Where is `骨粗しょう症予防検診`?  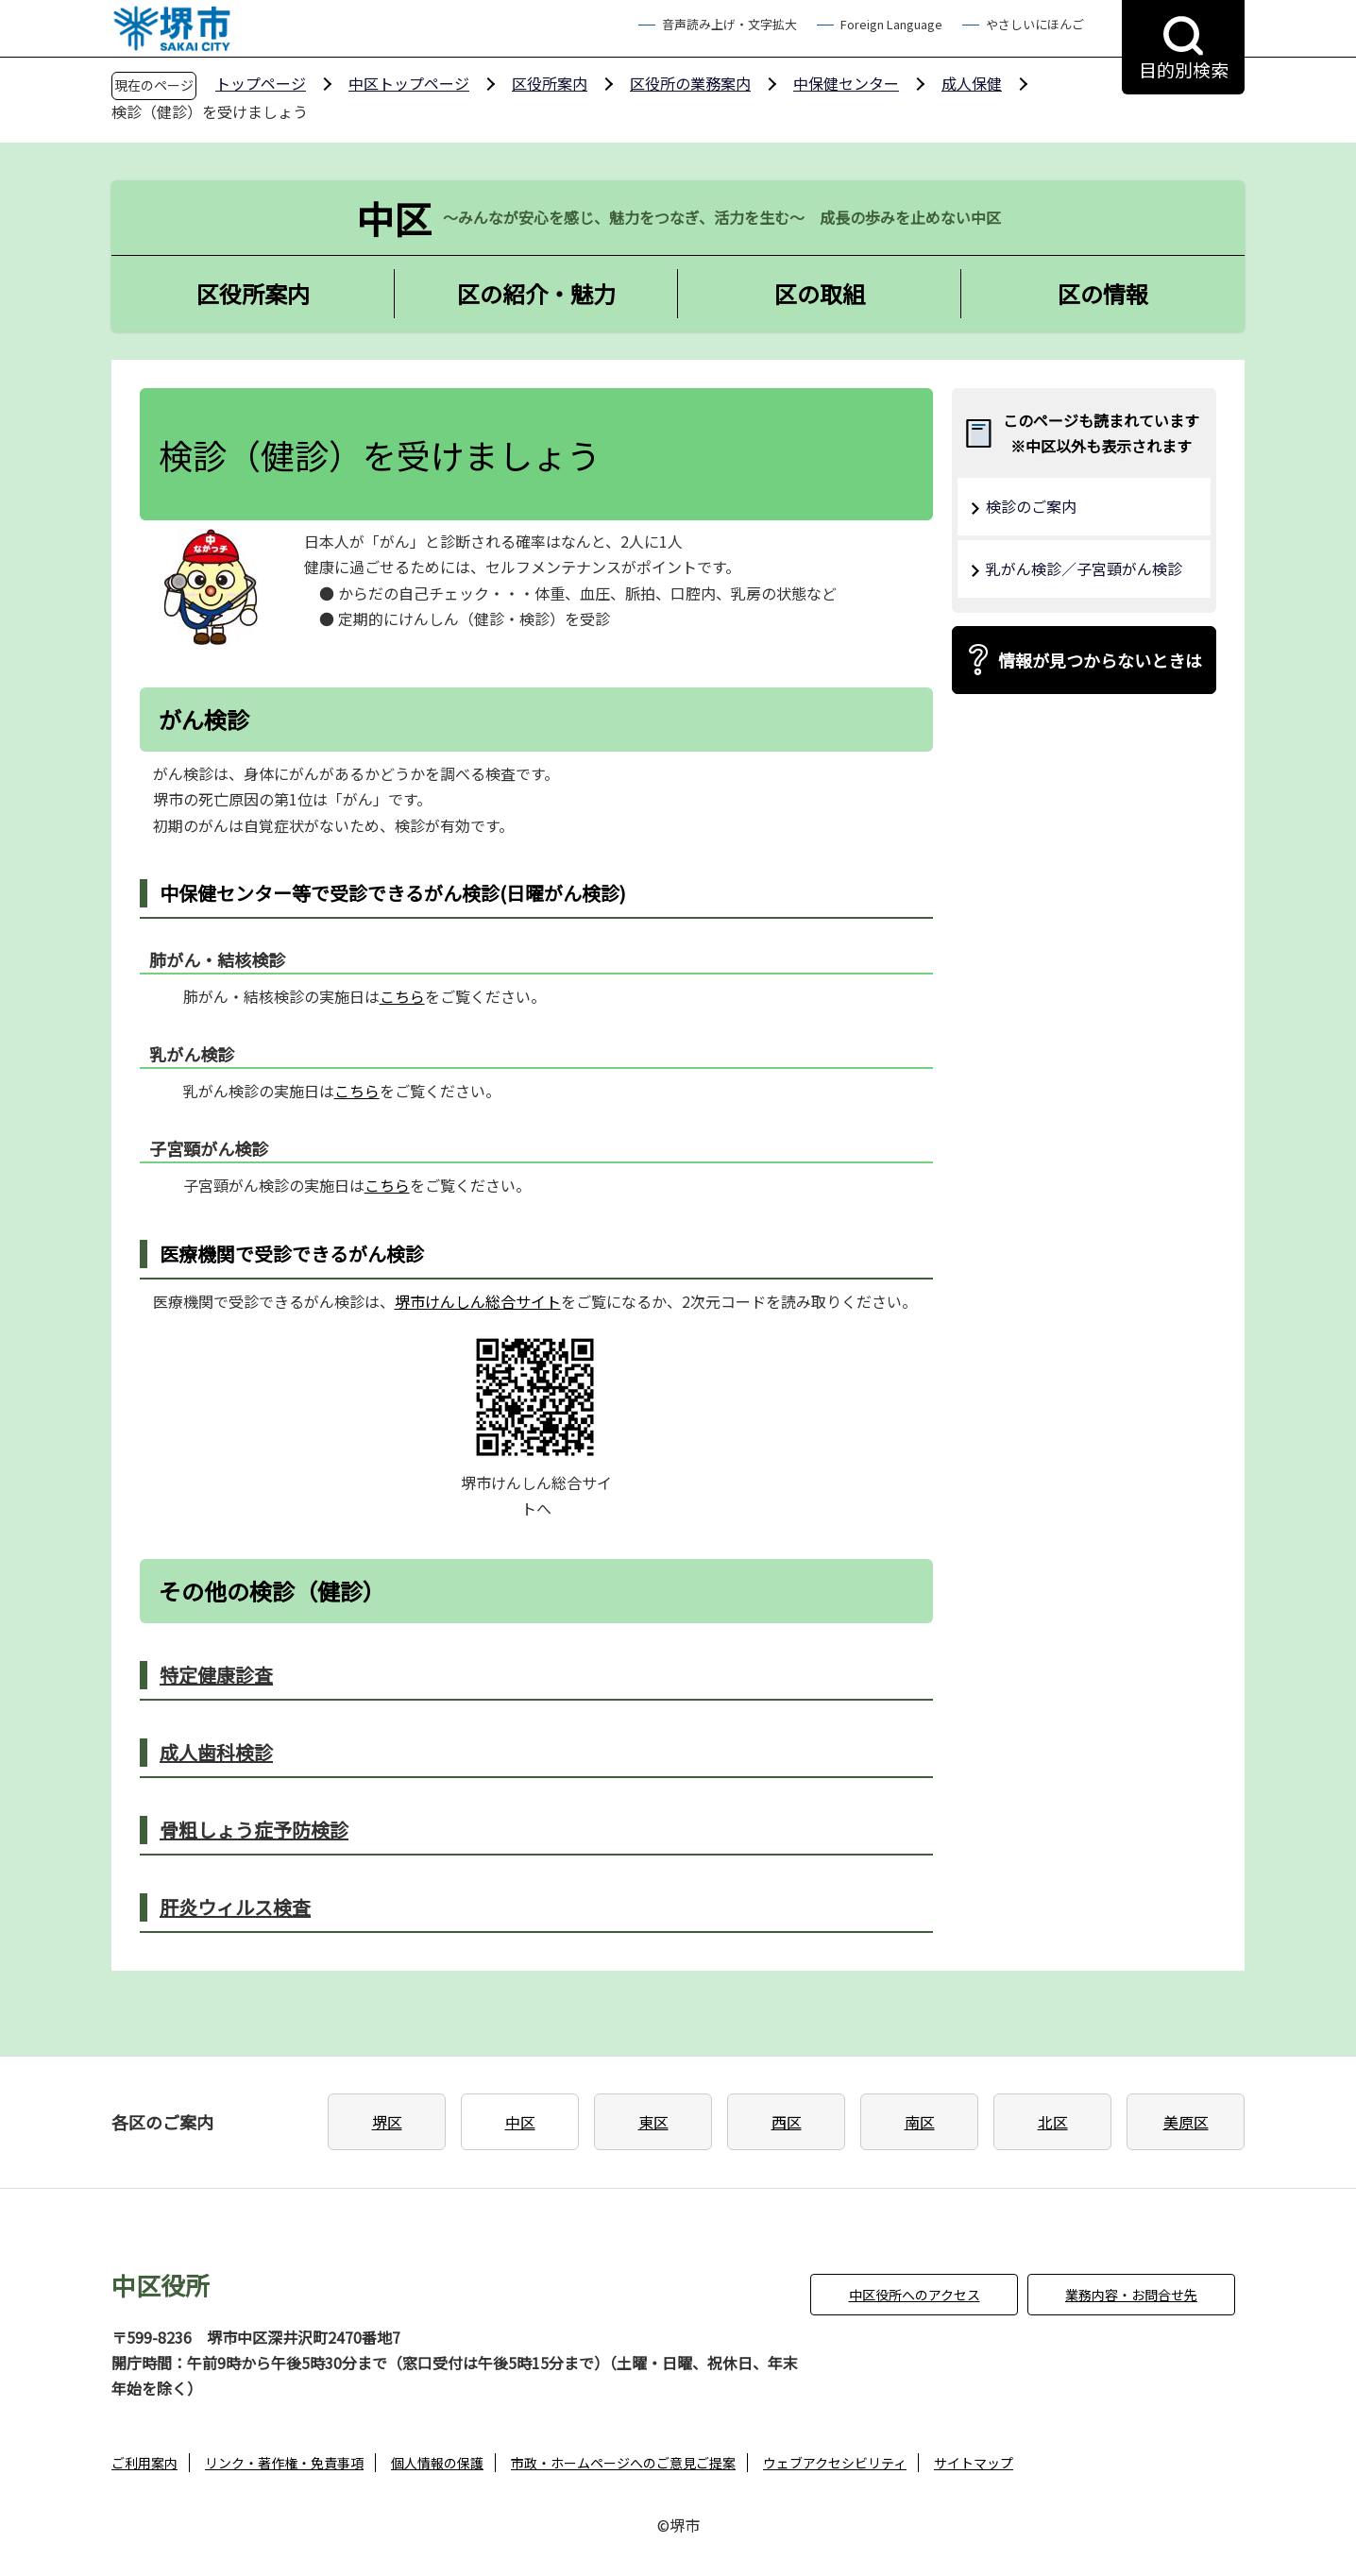 骨粗しょう症予防検診 is located at coordinates (254, 1829).